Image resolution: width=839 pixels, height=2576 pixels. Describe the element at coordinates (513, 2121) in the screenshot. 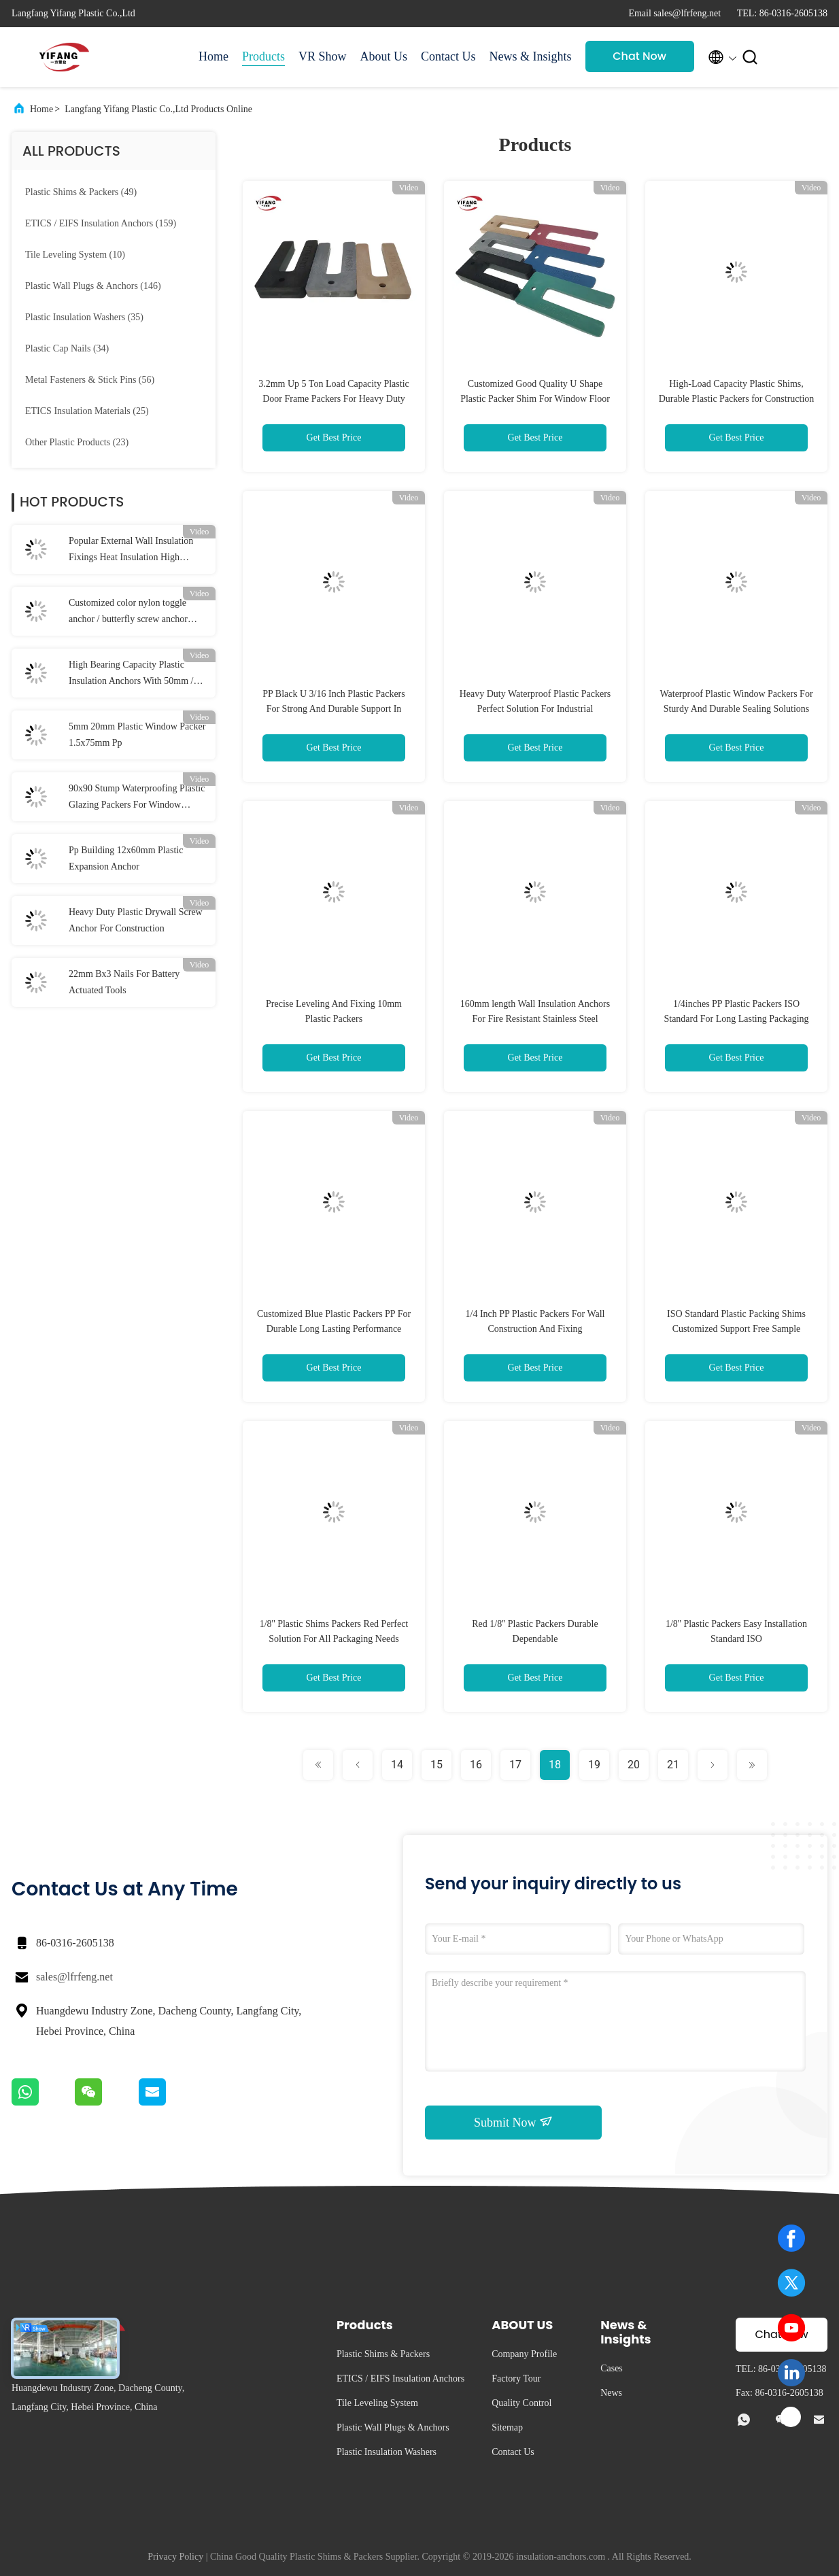

I see `Submit Now` at that location.